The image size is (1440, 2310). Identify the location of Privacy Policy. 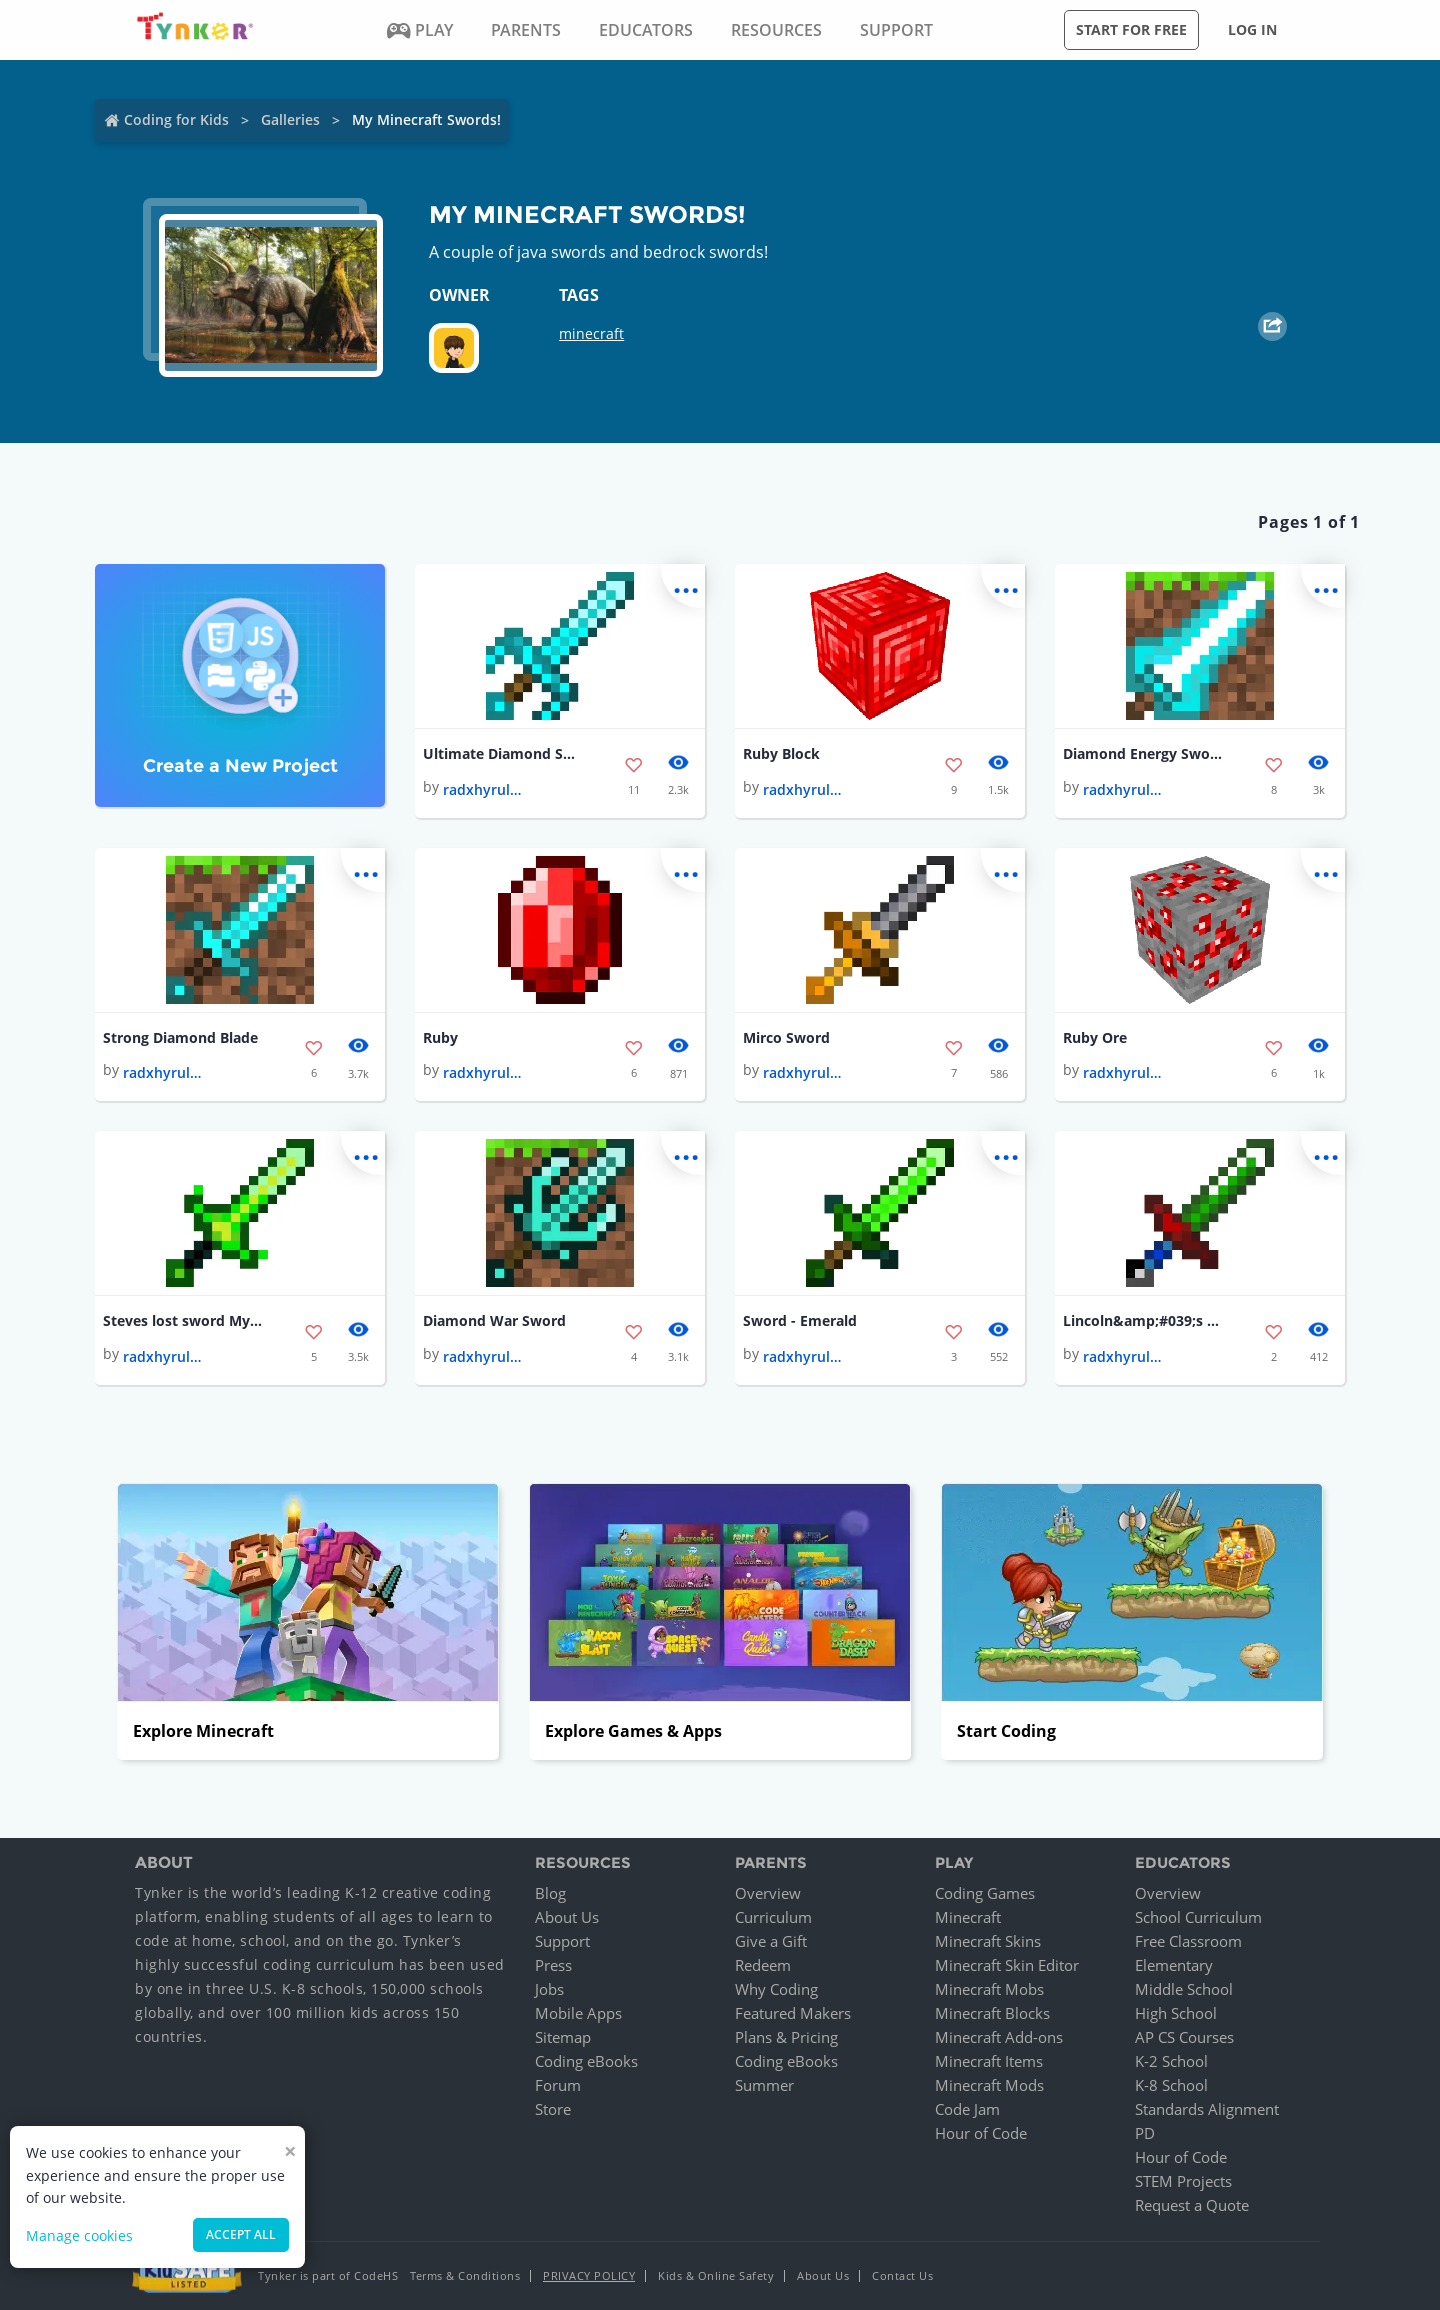
(589, 2275).